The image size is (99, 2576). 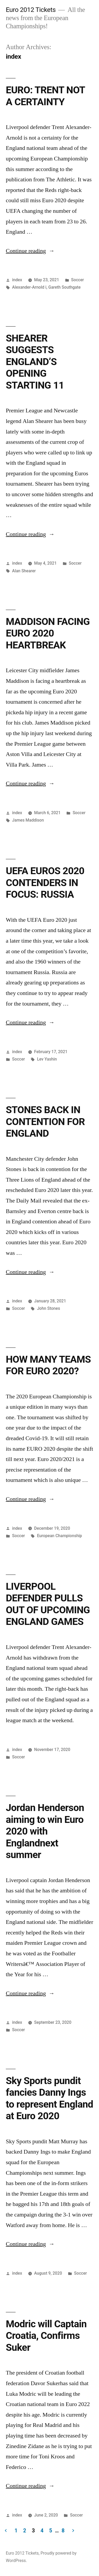 What do you see at coordinates (45, 96) in the screenshot?
I see `EURO: TRENT NOT A CERTAINTY` at bounding box center [45, 96].